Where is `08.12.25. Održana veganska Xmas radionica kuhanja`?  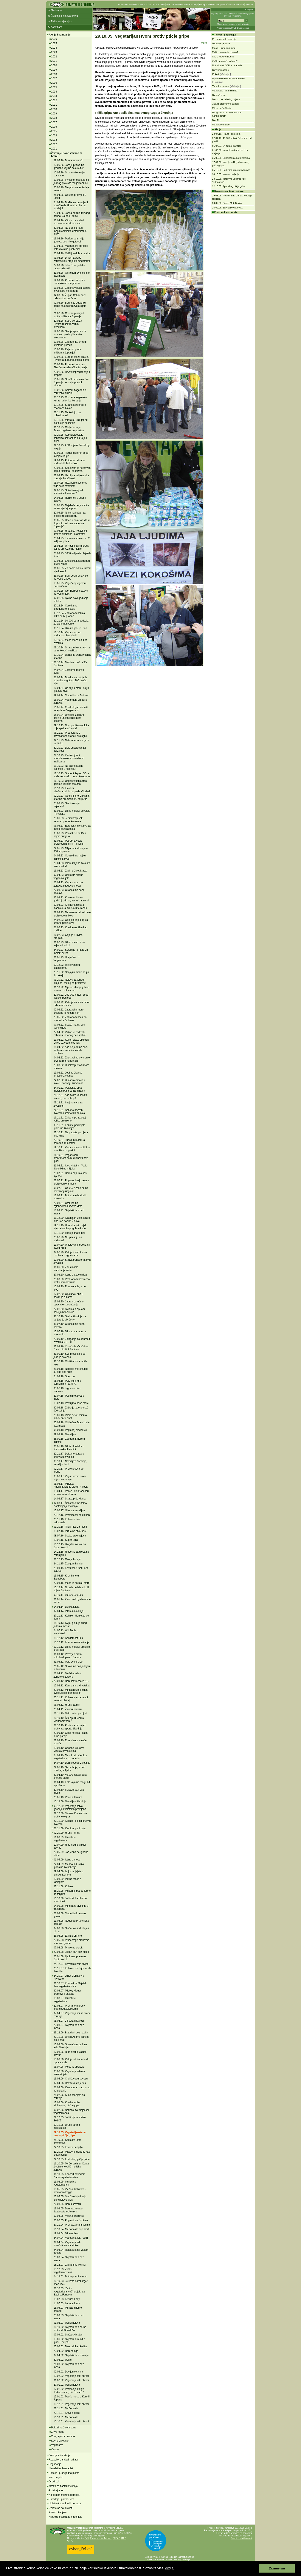
08.12.25. Održana veganska Xmas radionica kuhanja is located at coordinates (70, 399).